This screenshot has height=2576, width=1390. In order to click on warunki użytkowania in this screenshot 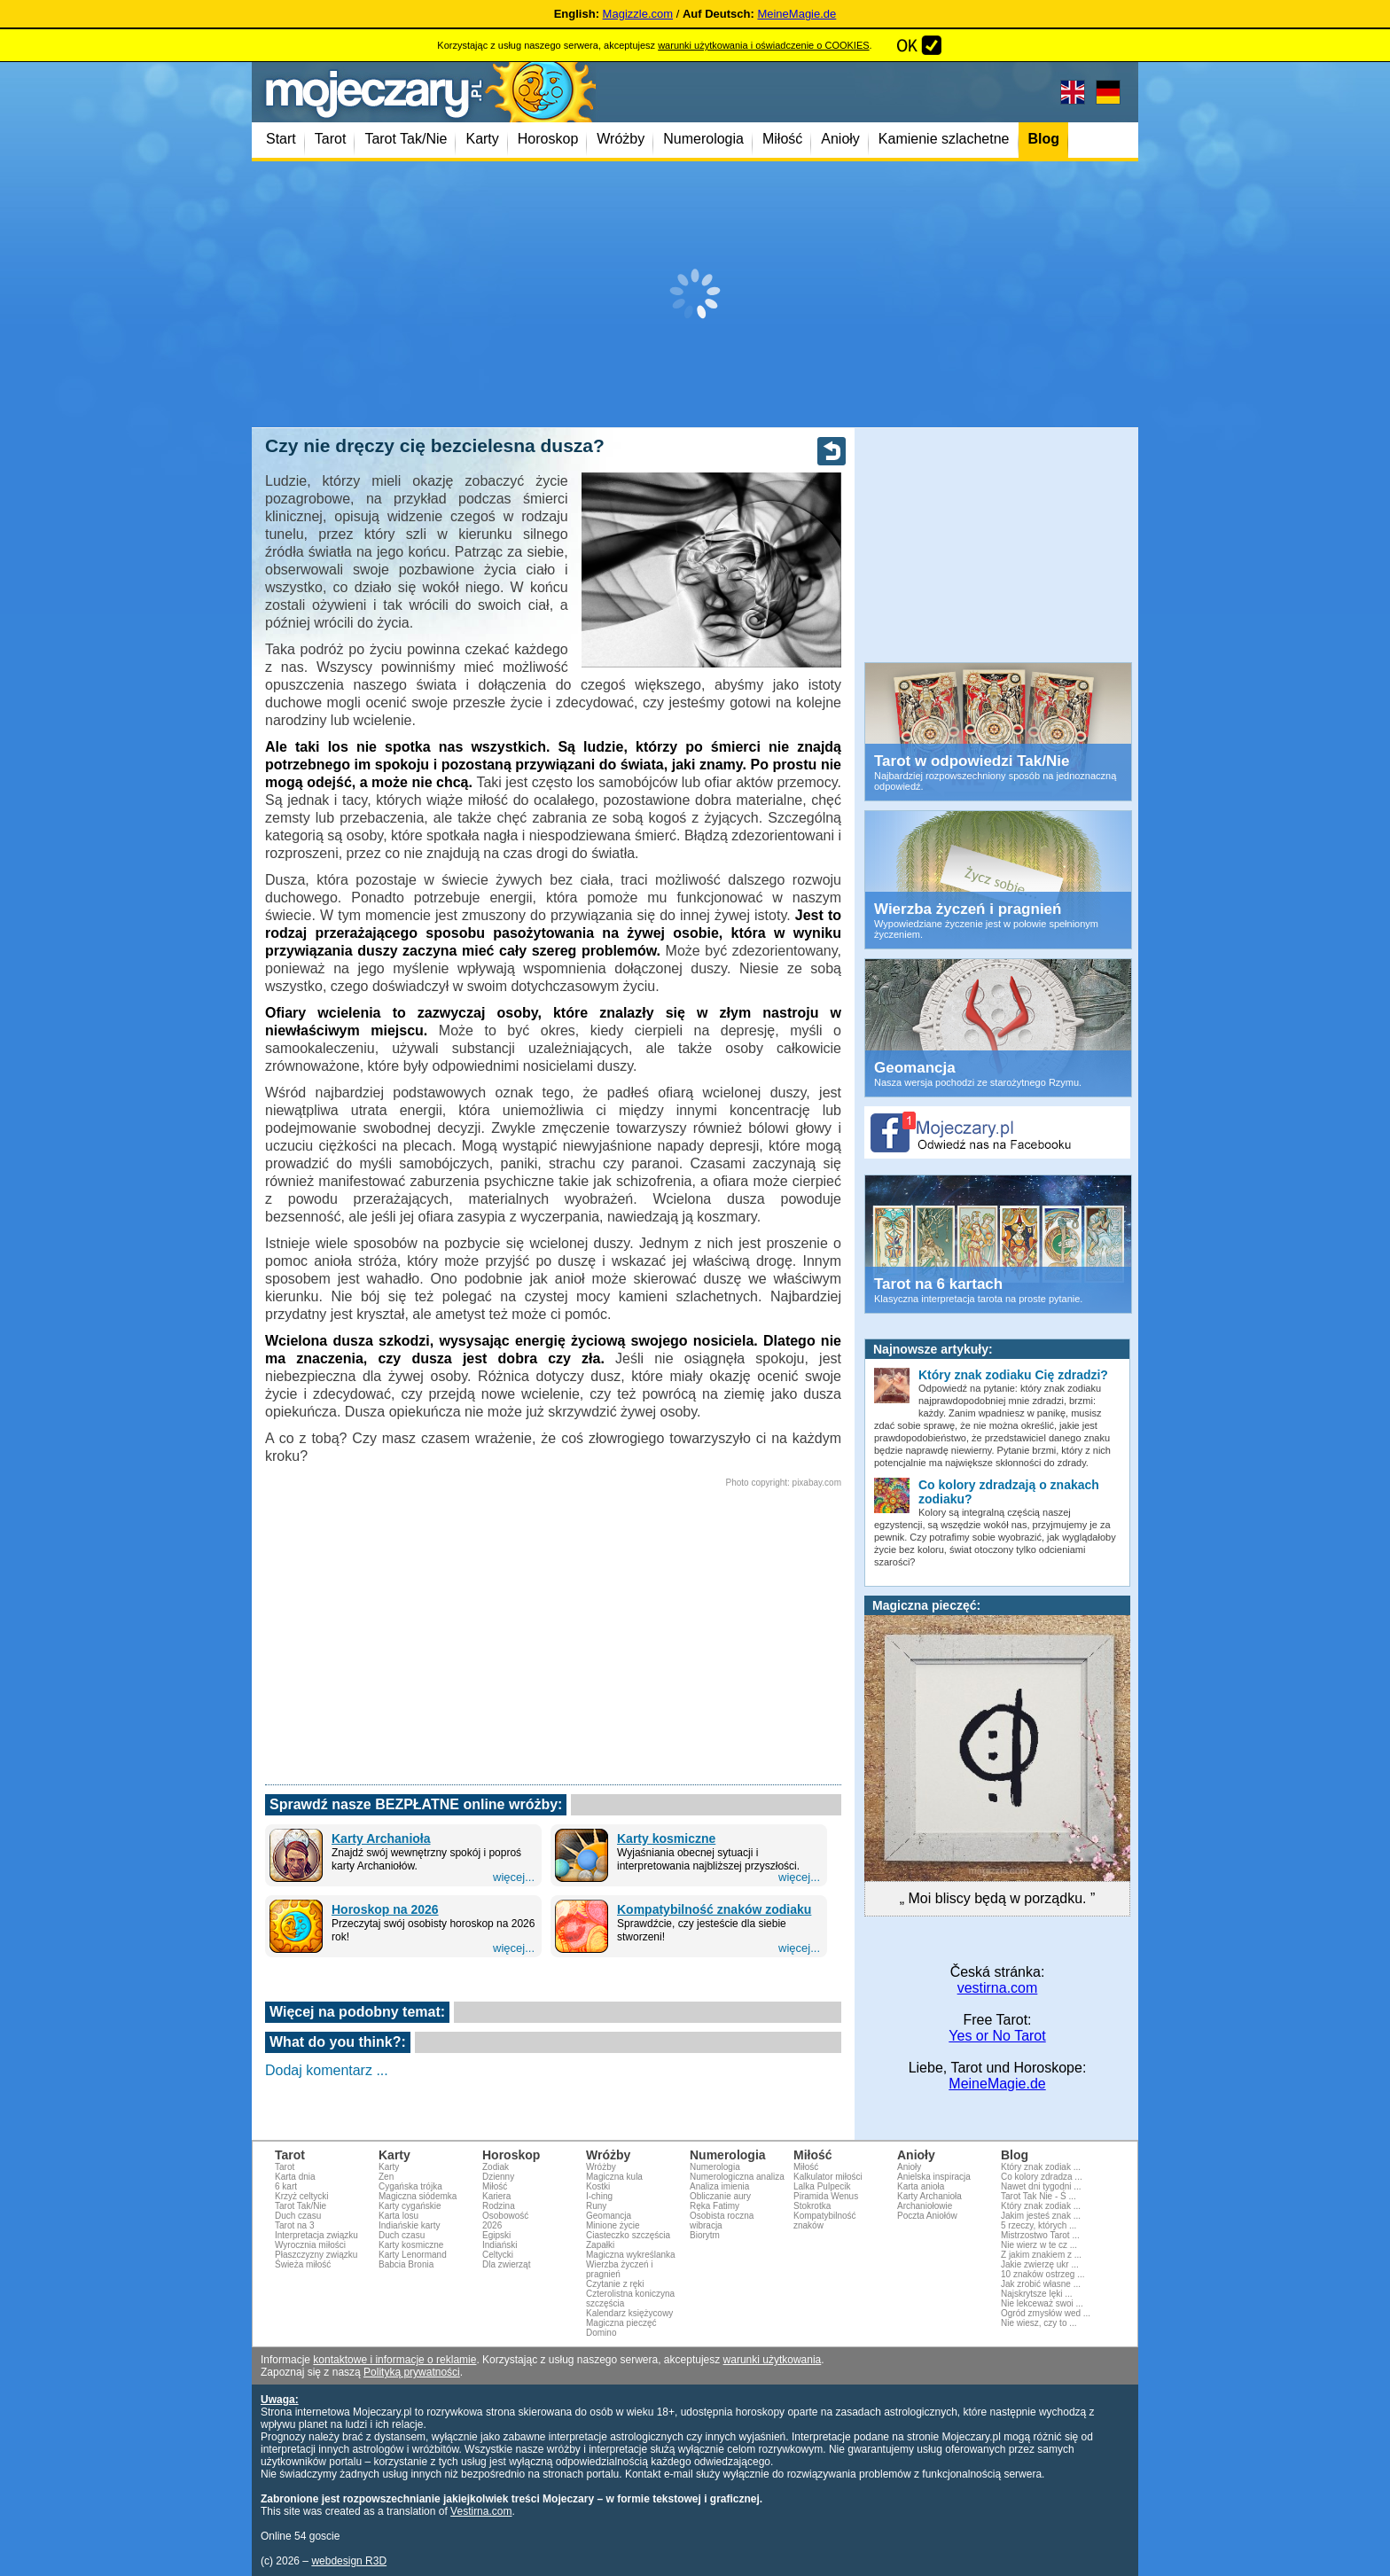, I will do `click(772, 2360)`.